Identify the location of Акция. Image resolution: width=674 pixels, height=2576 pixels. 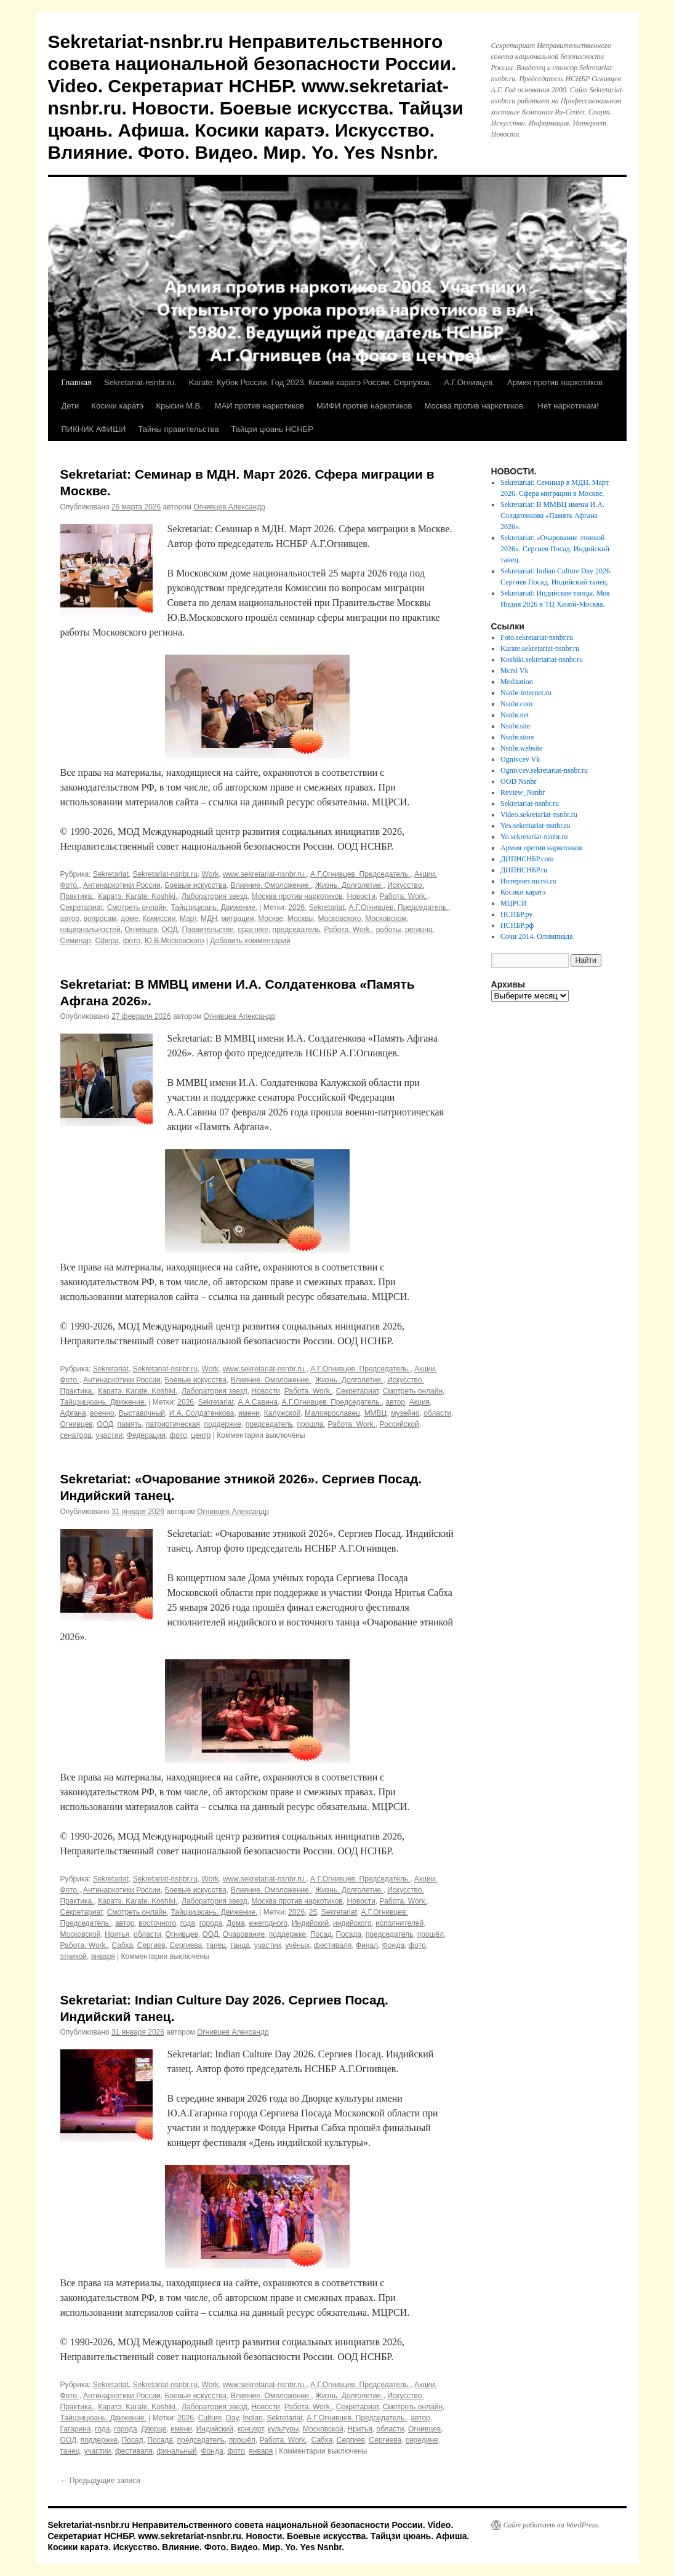
(419, 1402).